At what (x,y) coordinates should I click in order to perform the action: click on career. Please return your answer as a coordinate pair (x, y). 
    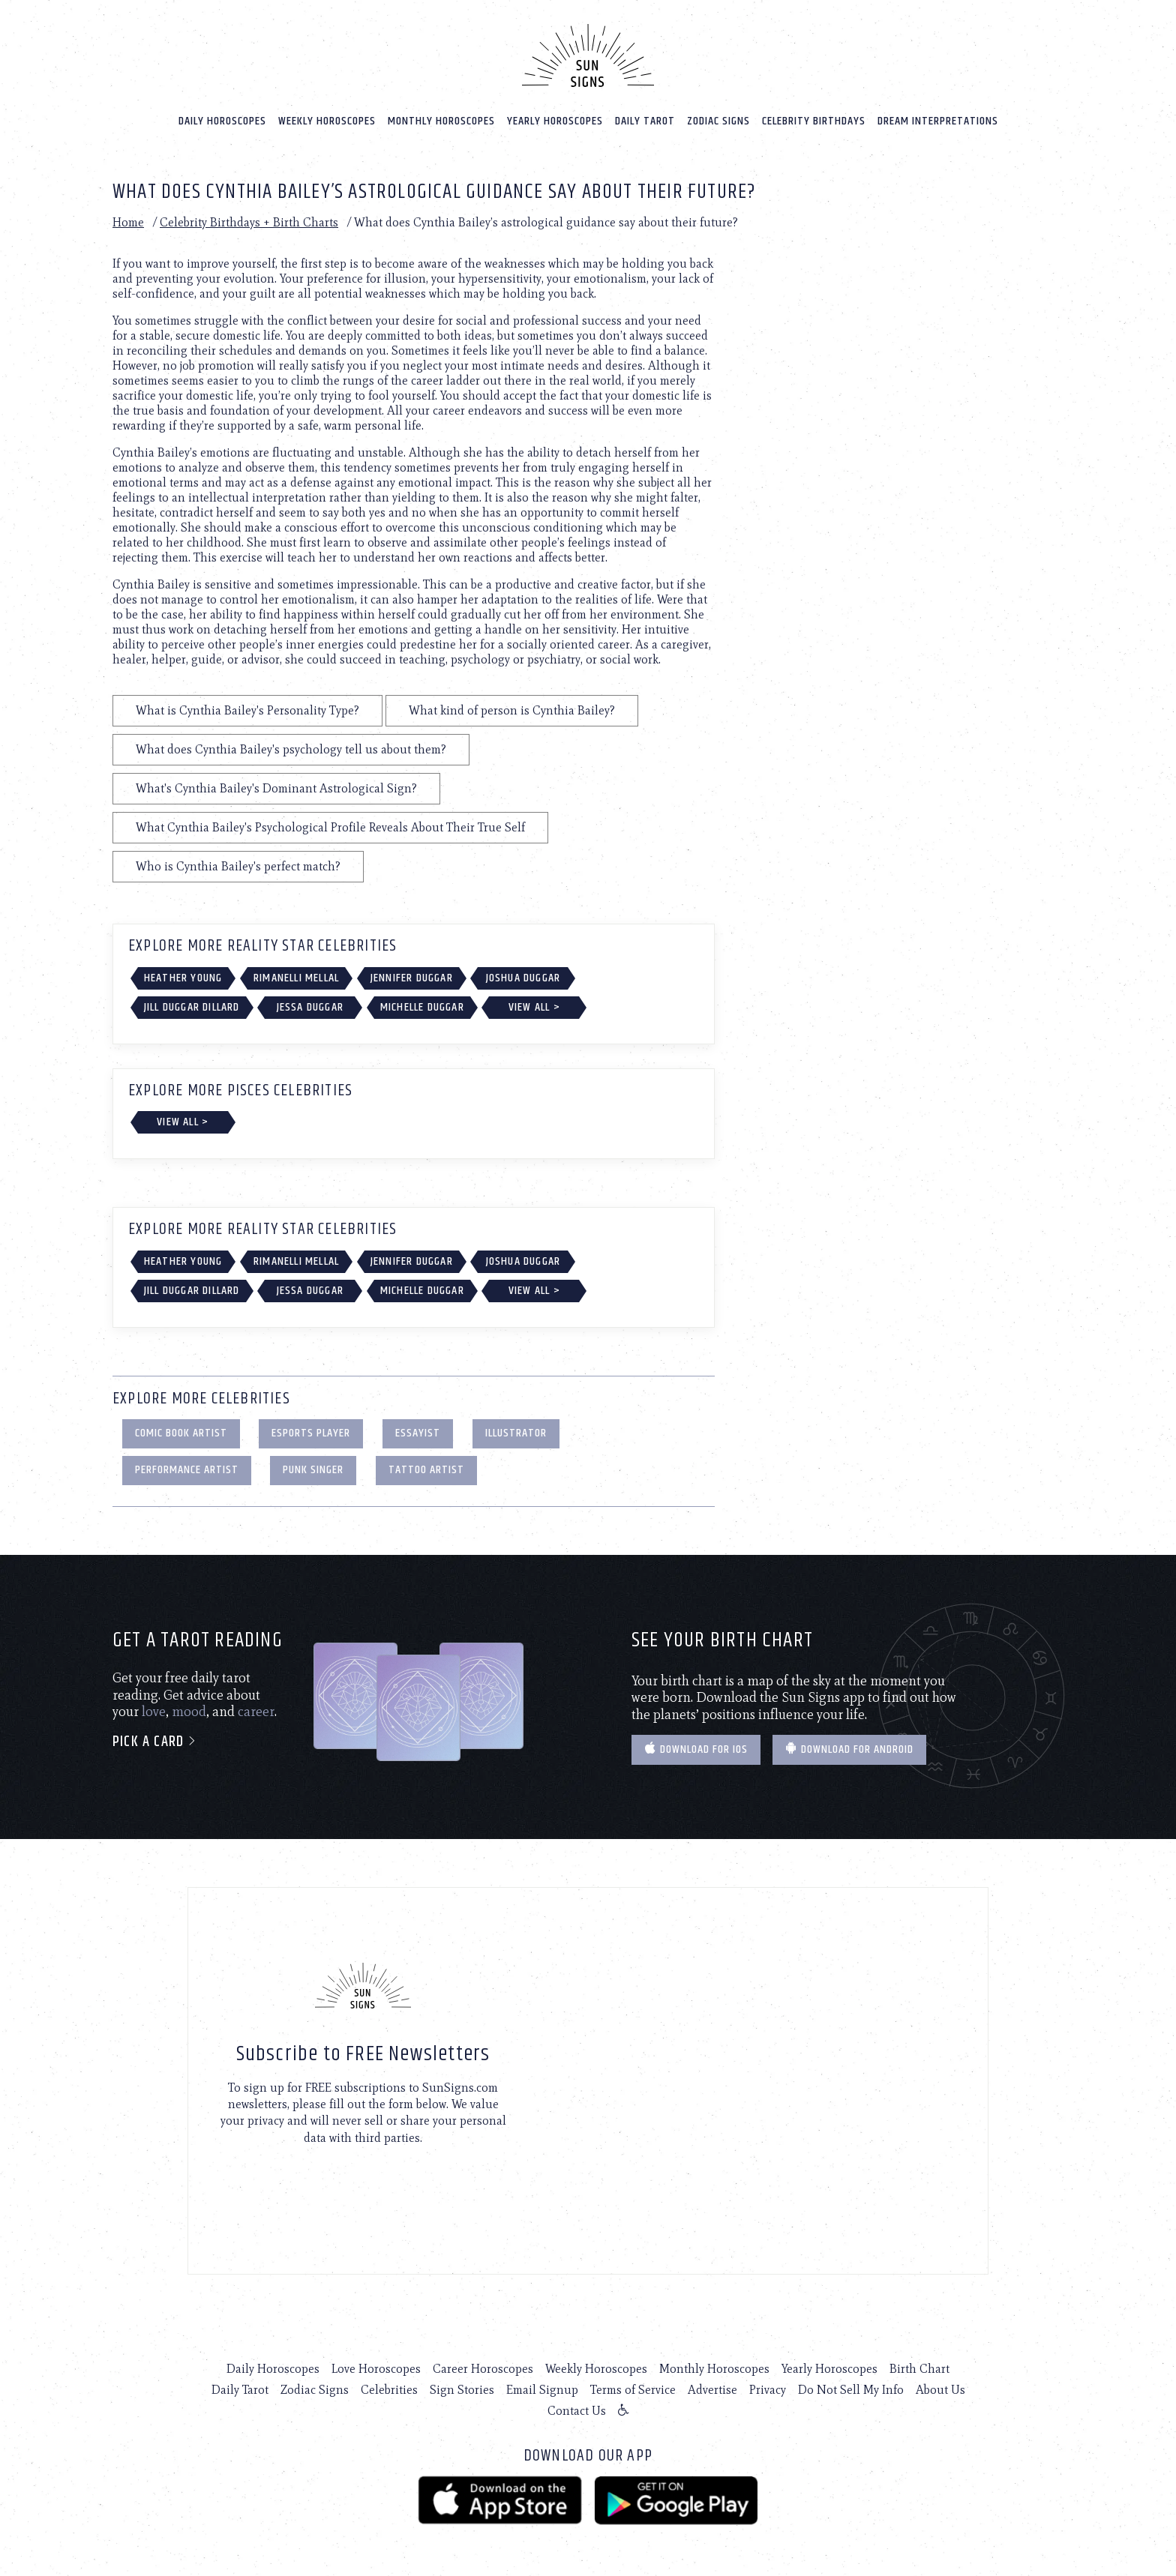
    Looking at the image, I should click on (256, 1711).